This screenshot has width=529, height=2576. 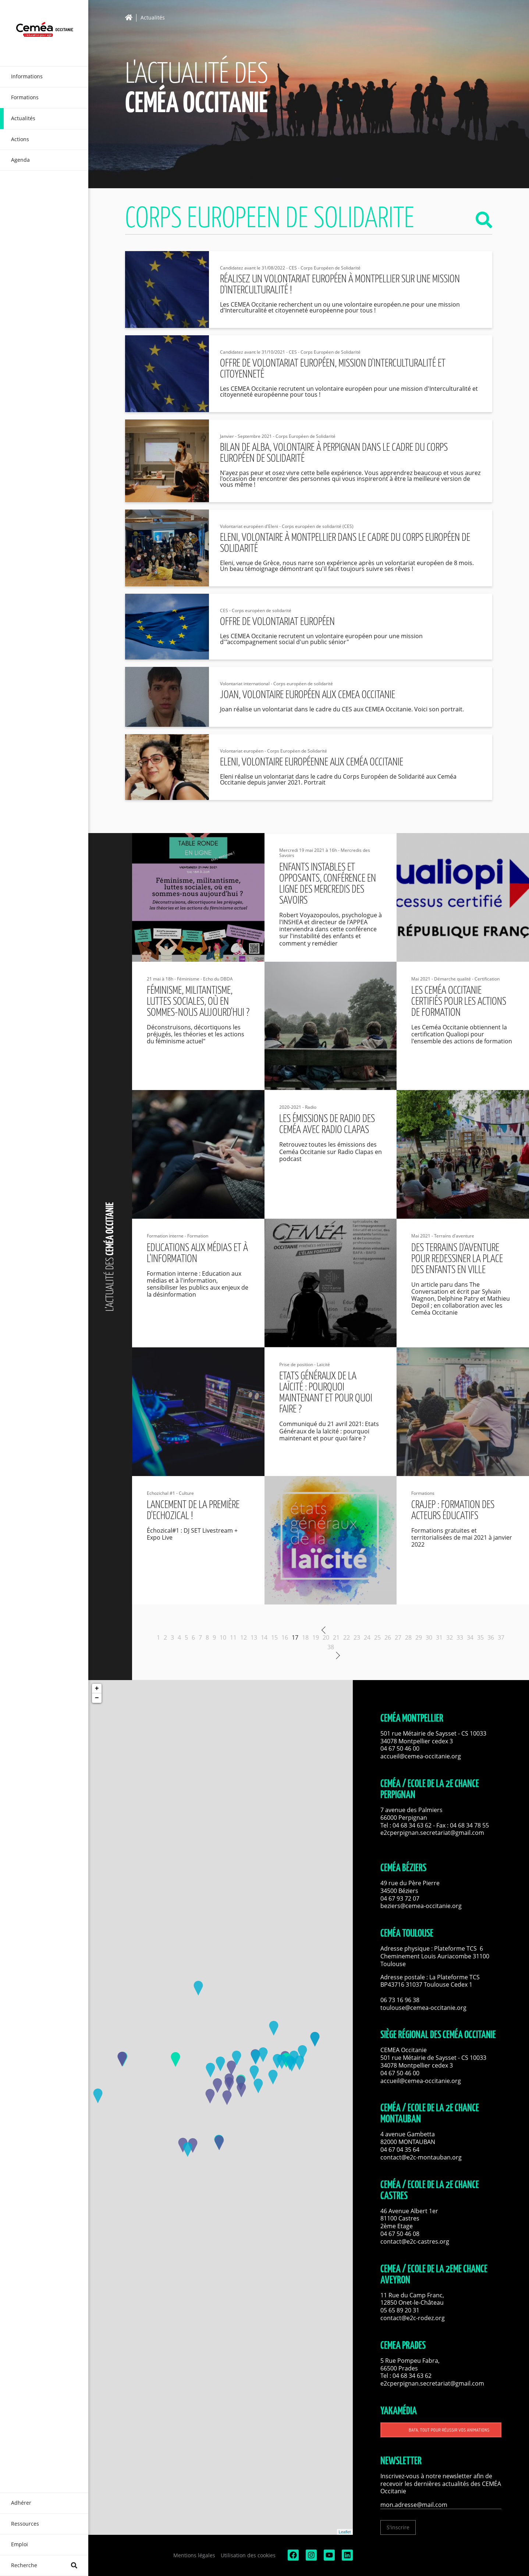 I want to click on 31, so click(x=439, y=1637).